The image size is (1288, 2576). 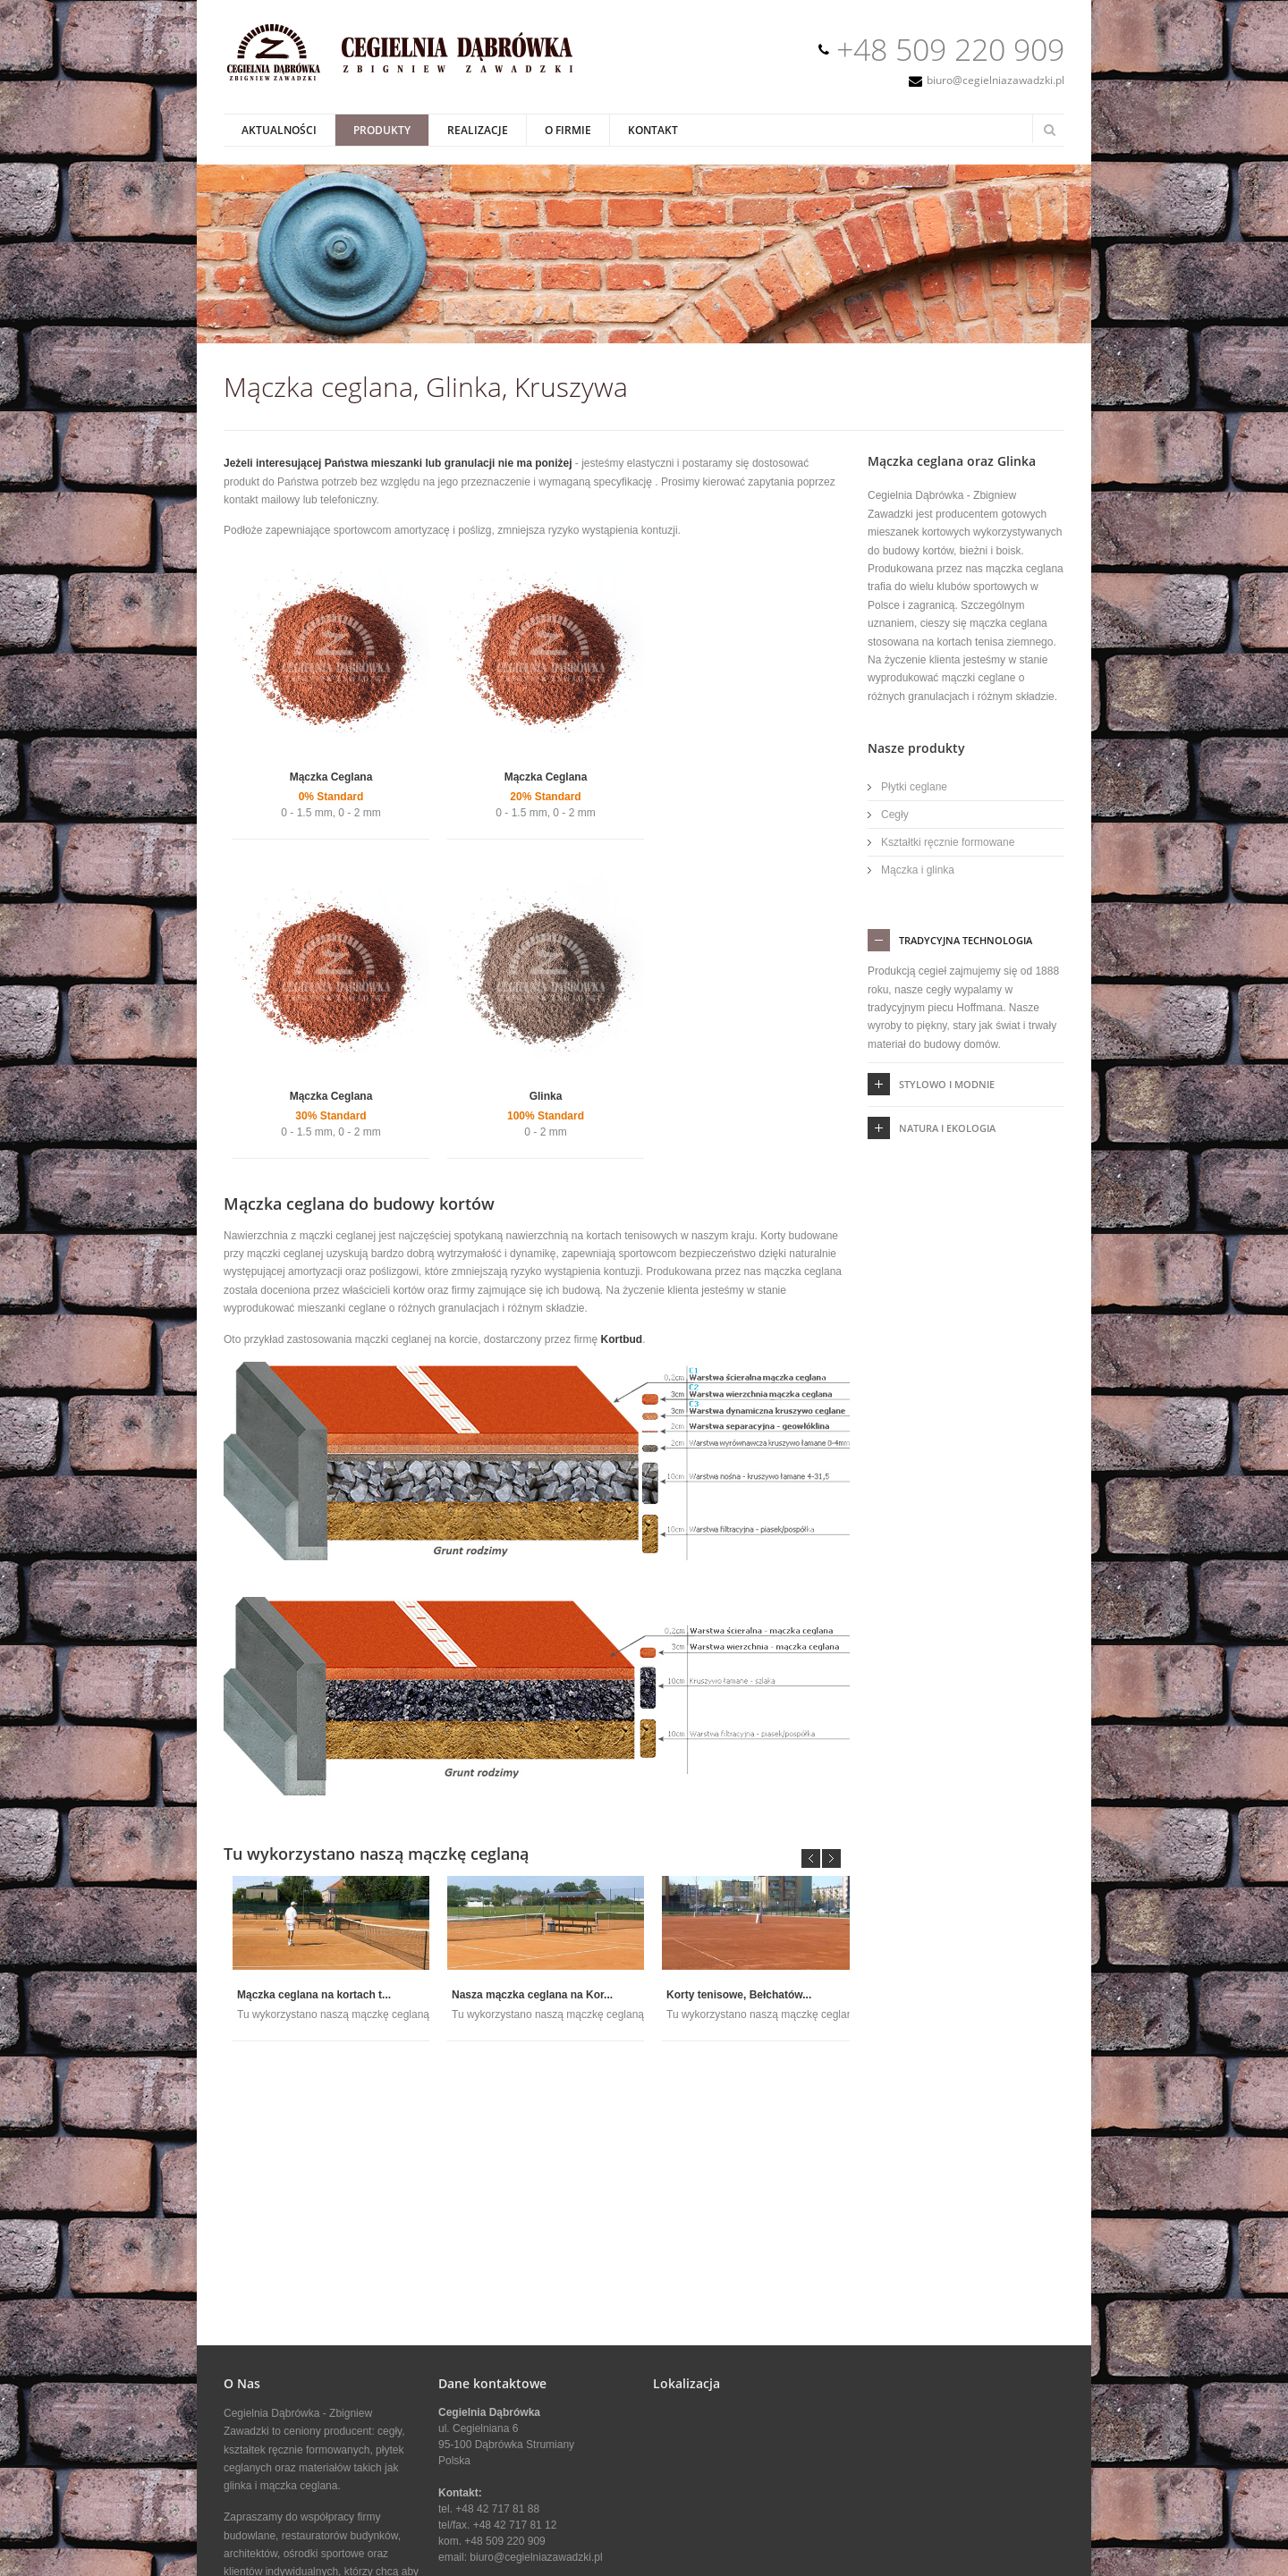 I want to click on Płytki ceglane, so click(x=914, y=787).